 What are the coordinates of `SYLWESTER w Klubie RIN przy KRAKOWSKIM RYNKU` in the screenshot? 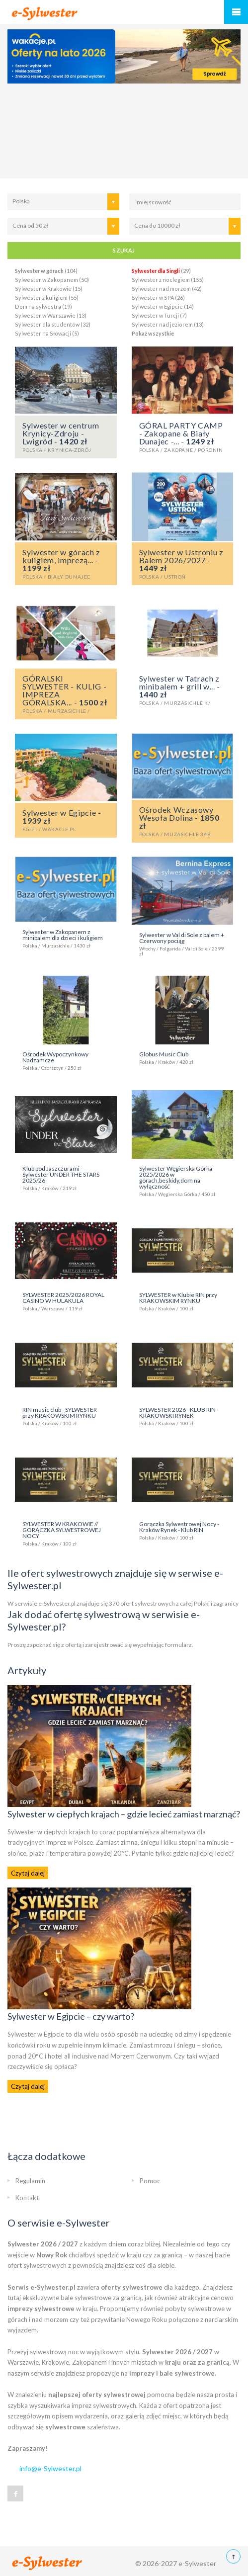 It's located at (182, 1301).